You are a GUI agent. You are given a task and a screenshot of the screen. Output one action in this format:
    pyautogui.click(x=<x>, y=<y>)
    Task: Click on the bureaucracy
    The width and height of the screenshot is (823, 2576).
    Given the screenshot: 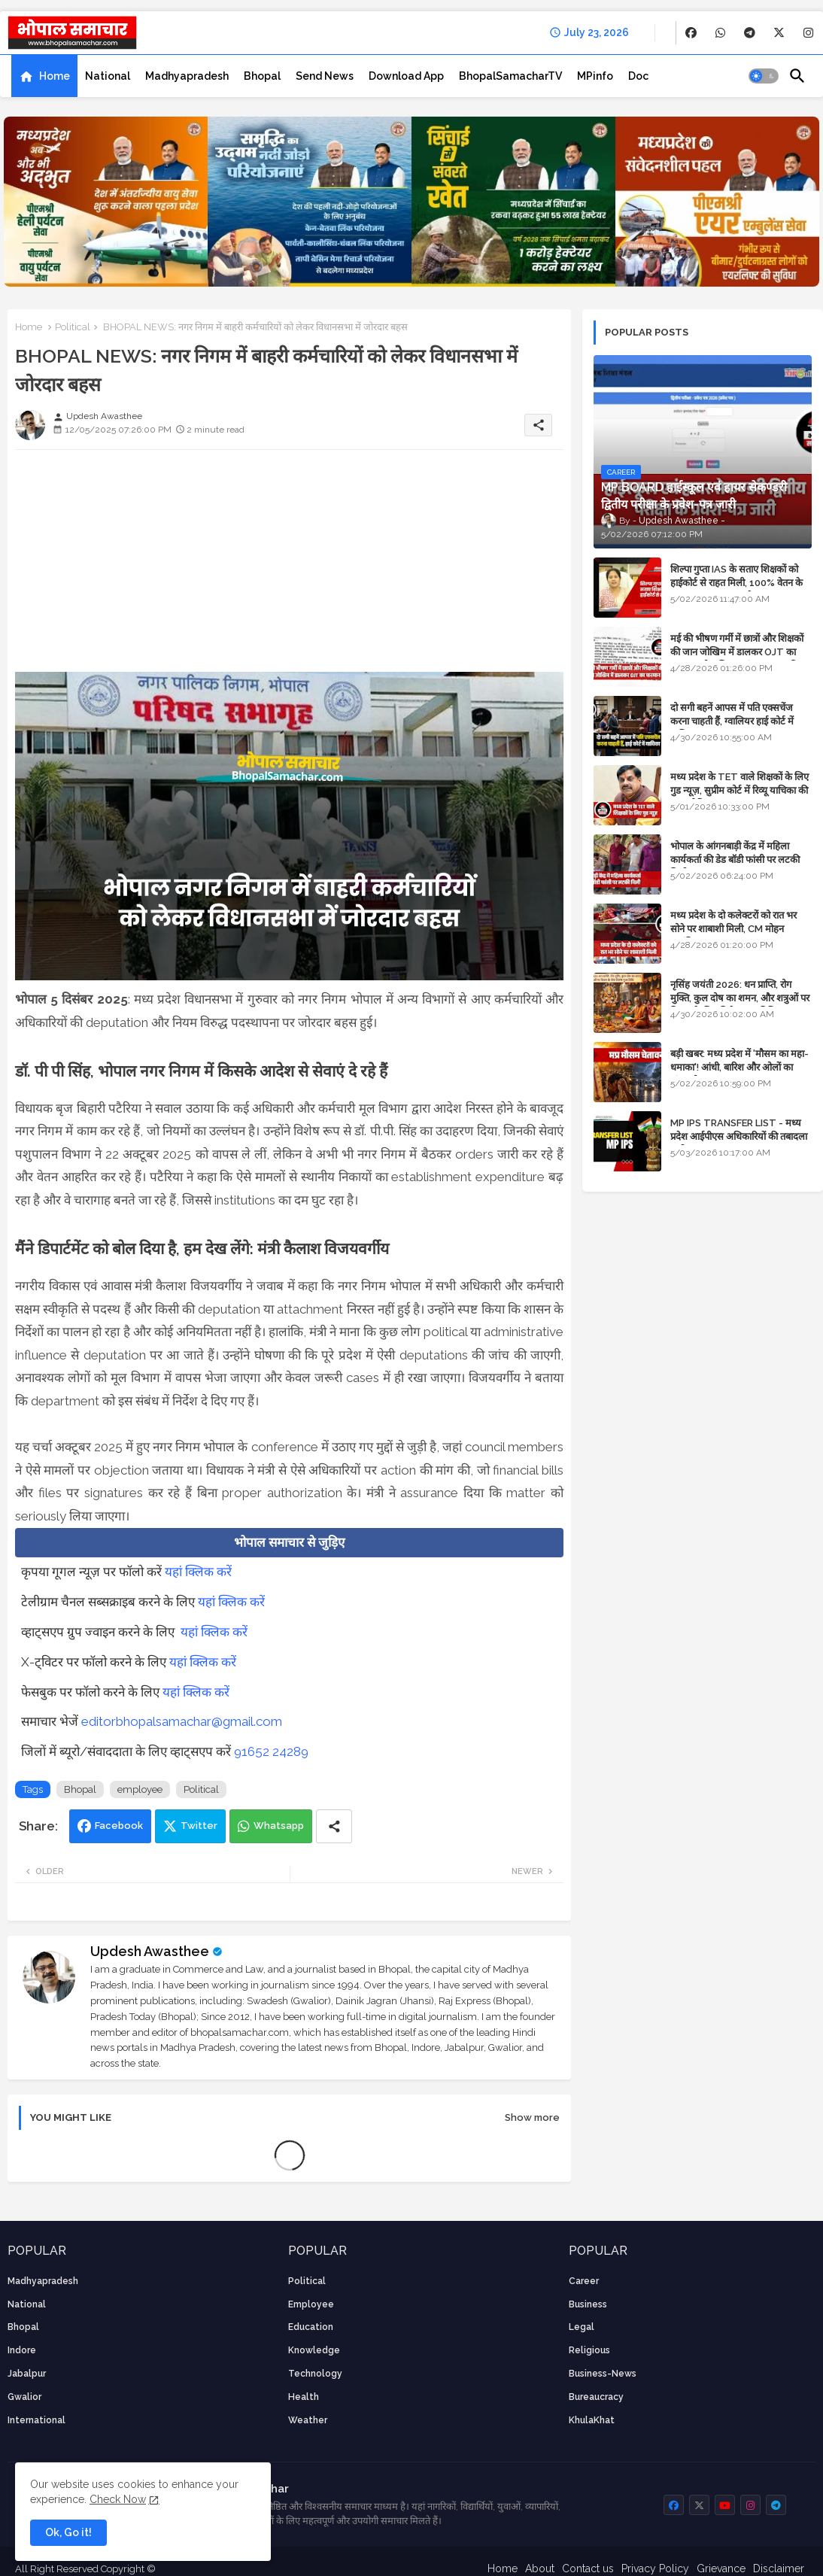 What is the action you would take?
    pyautogui.click(x=596, y=2397)
    